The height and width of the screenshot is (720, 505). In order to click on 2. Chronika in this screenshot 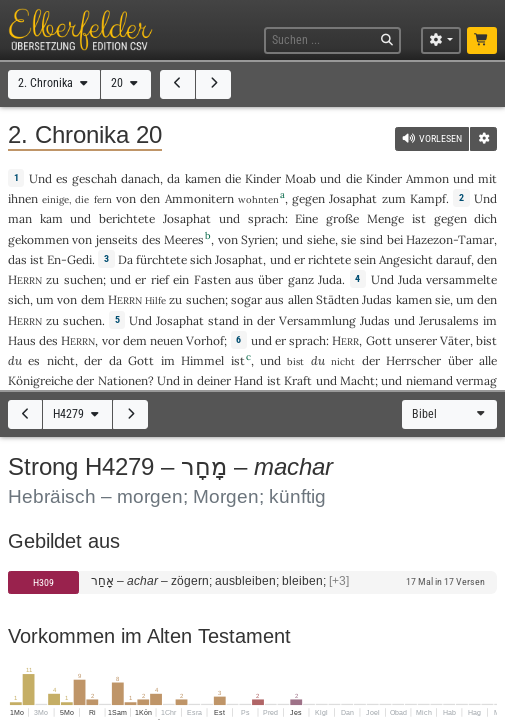, I will do `click(54, 83)`.